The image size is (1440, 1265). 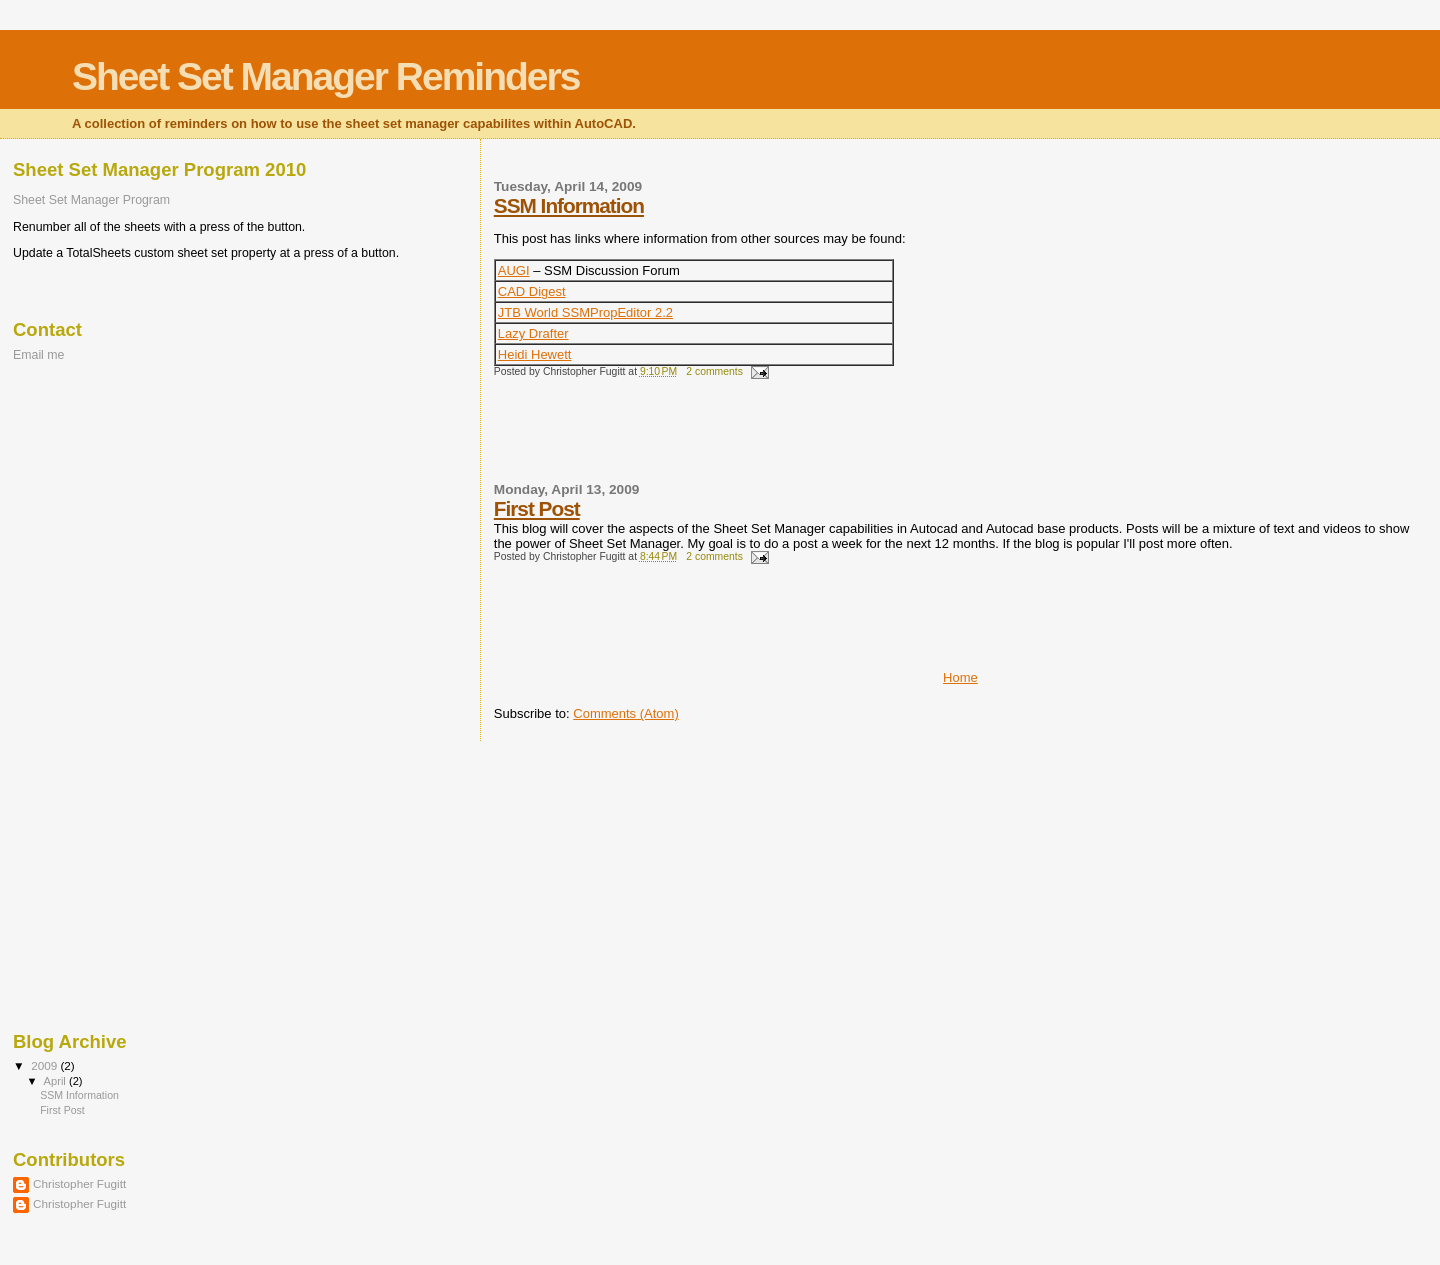 I want to click on First Post, so click(x=537, y=508).